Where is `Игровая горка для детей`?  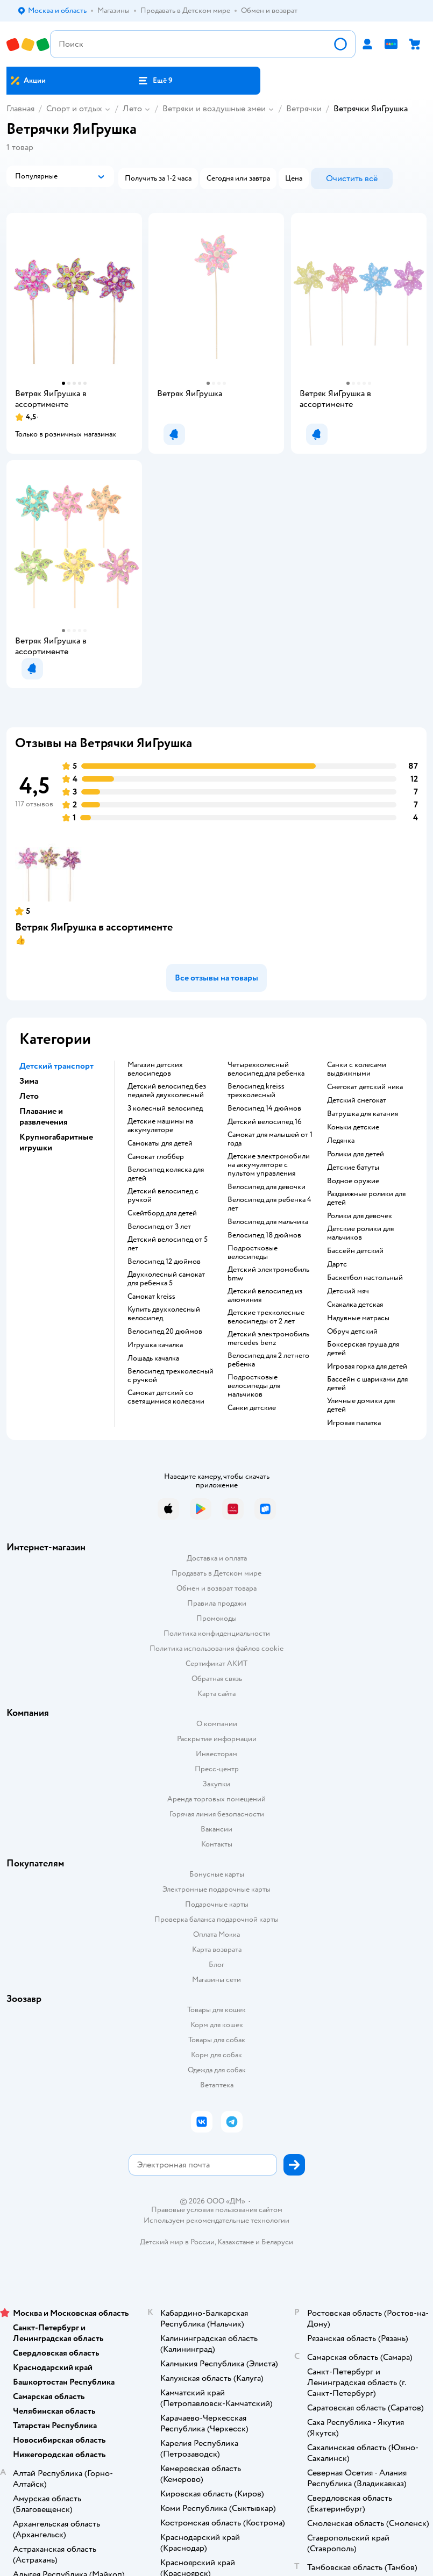 Игровая горка для детей is located at coordinates (367, 1366).